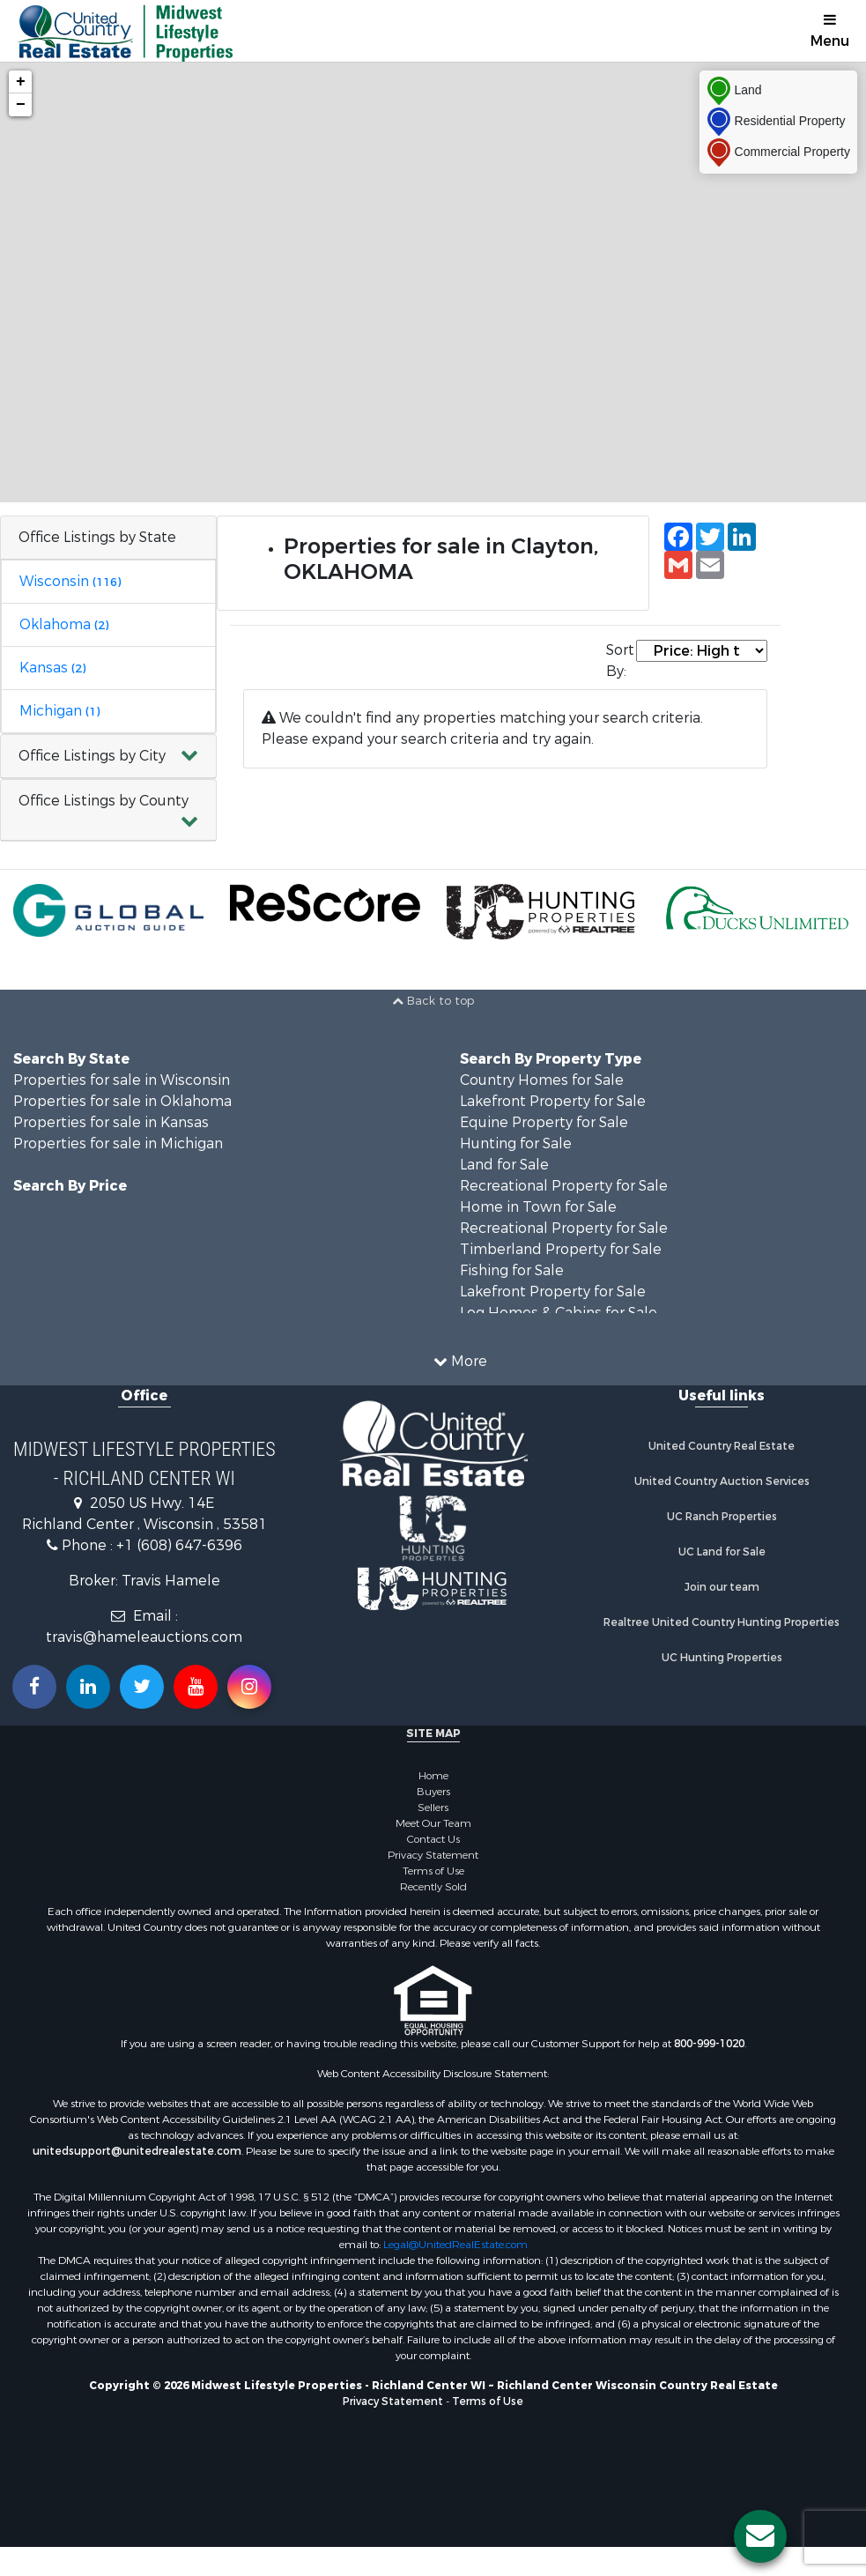 This screenshot has height=2576, width=866. What do you see at coordinates (59, 711) in the screenshot?
I see `Michigan` at bounding box center [59, 711].